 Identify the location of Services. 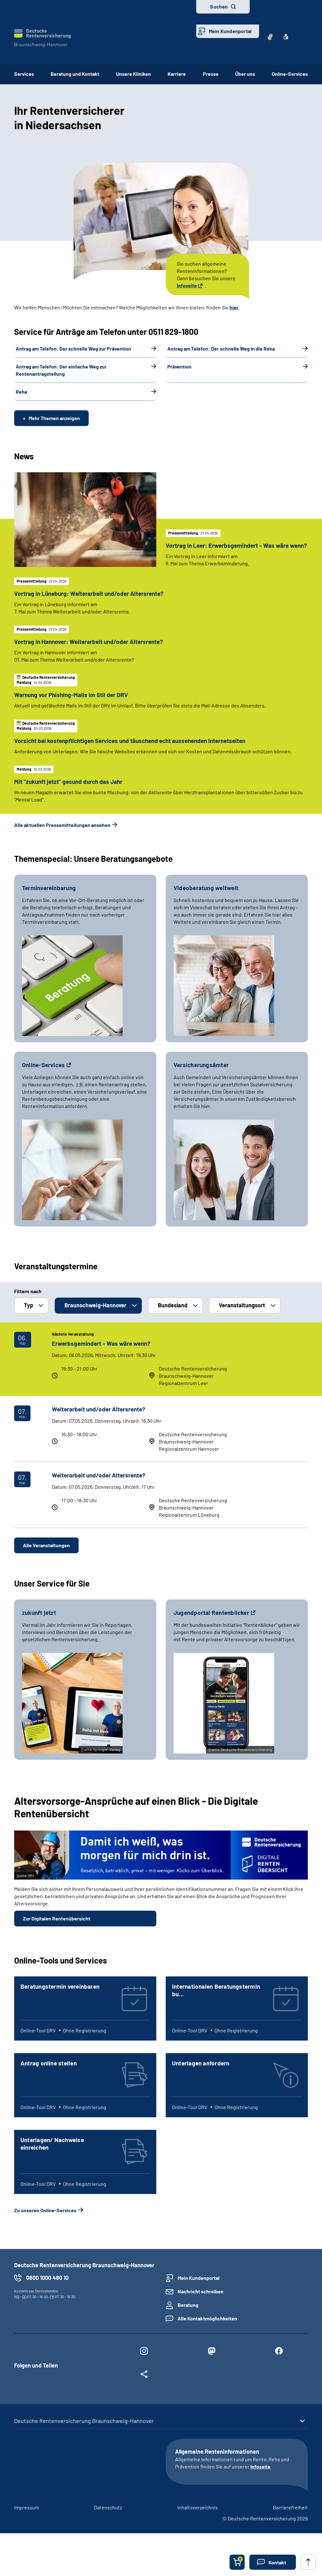
(24, 74).